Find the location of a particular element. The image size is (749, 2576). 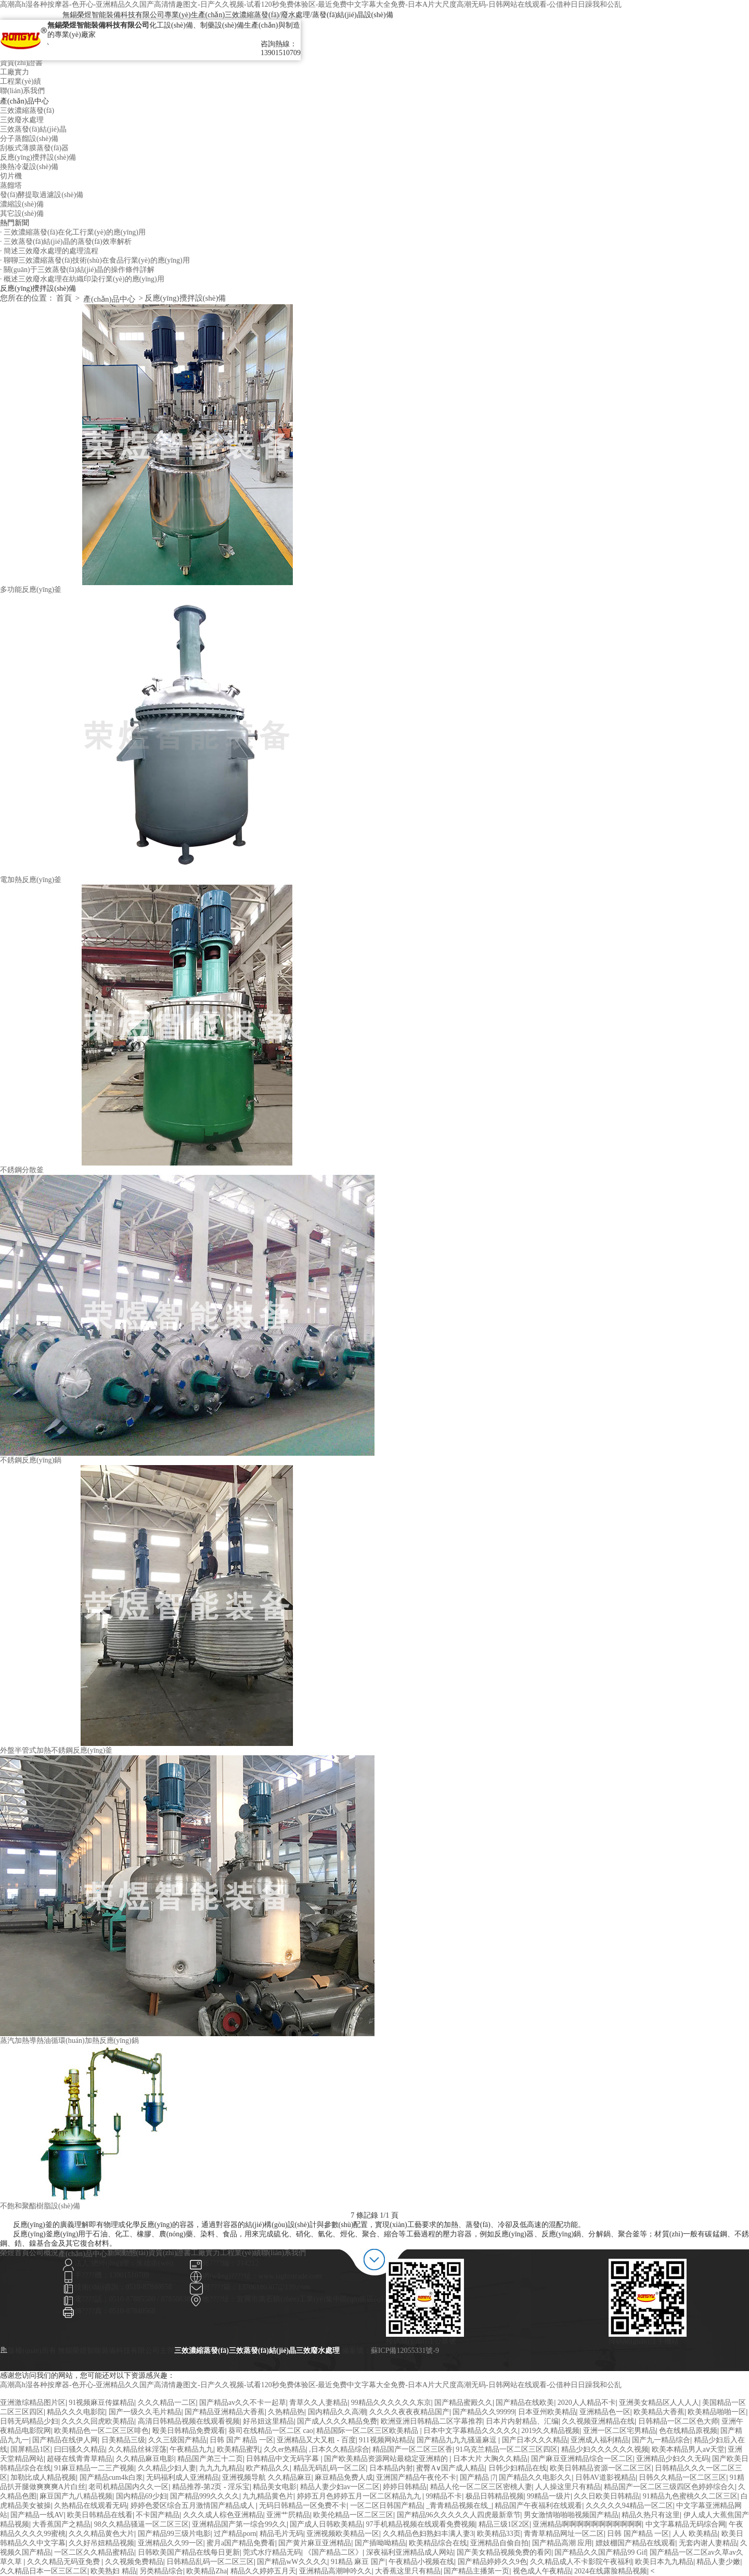

亚洲一区二区宅男精品 is located at coordinates (619, 2431).